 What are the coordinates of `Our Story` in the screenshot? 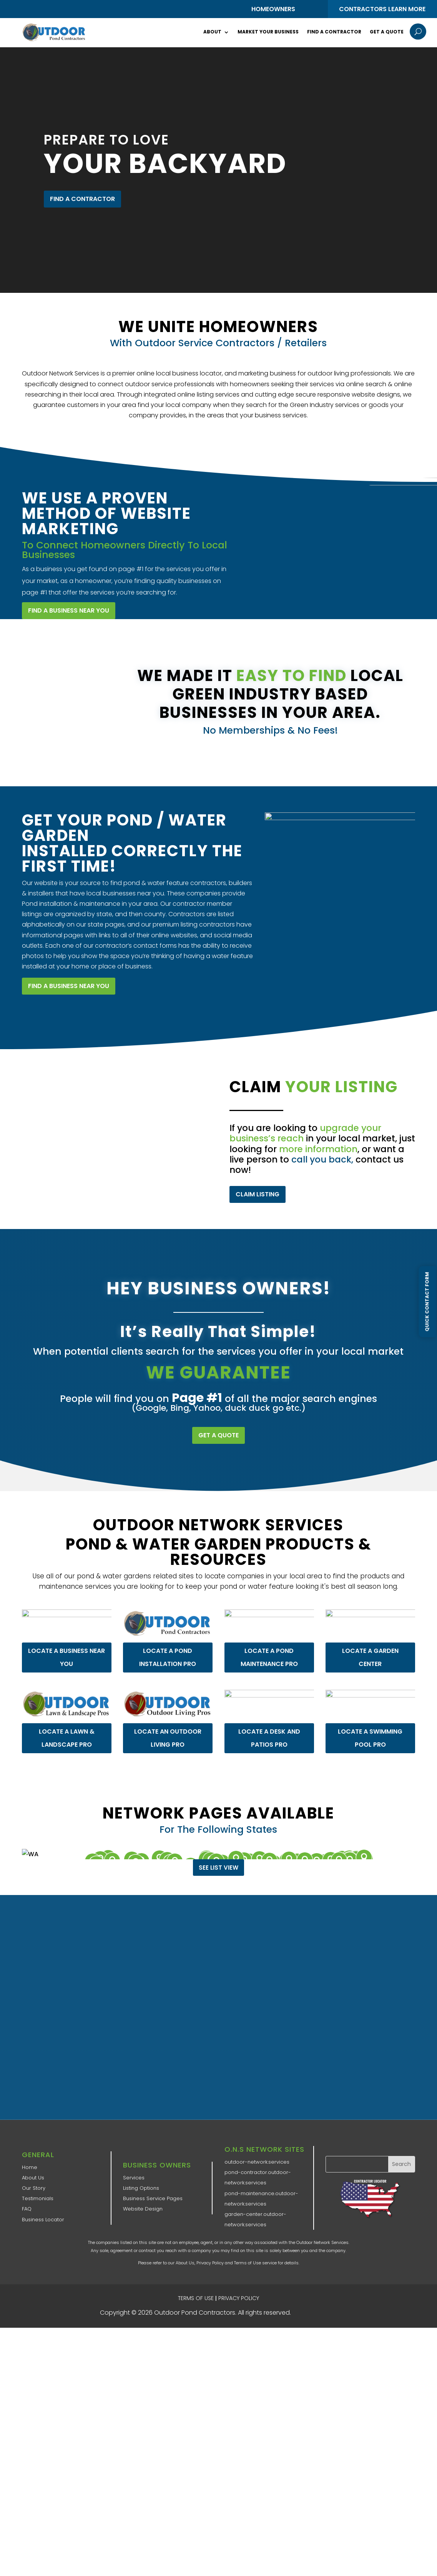 It's located at (33, 2188).